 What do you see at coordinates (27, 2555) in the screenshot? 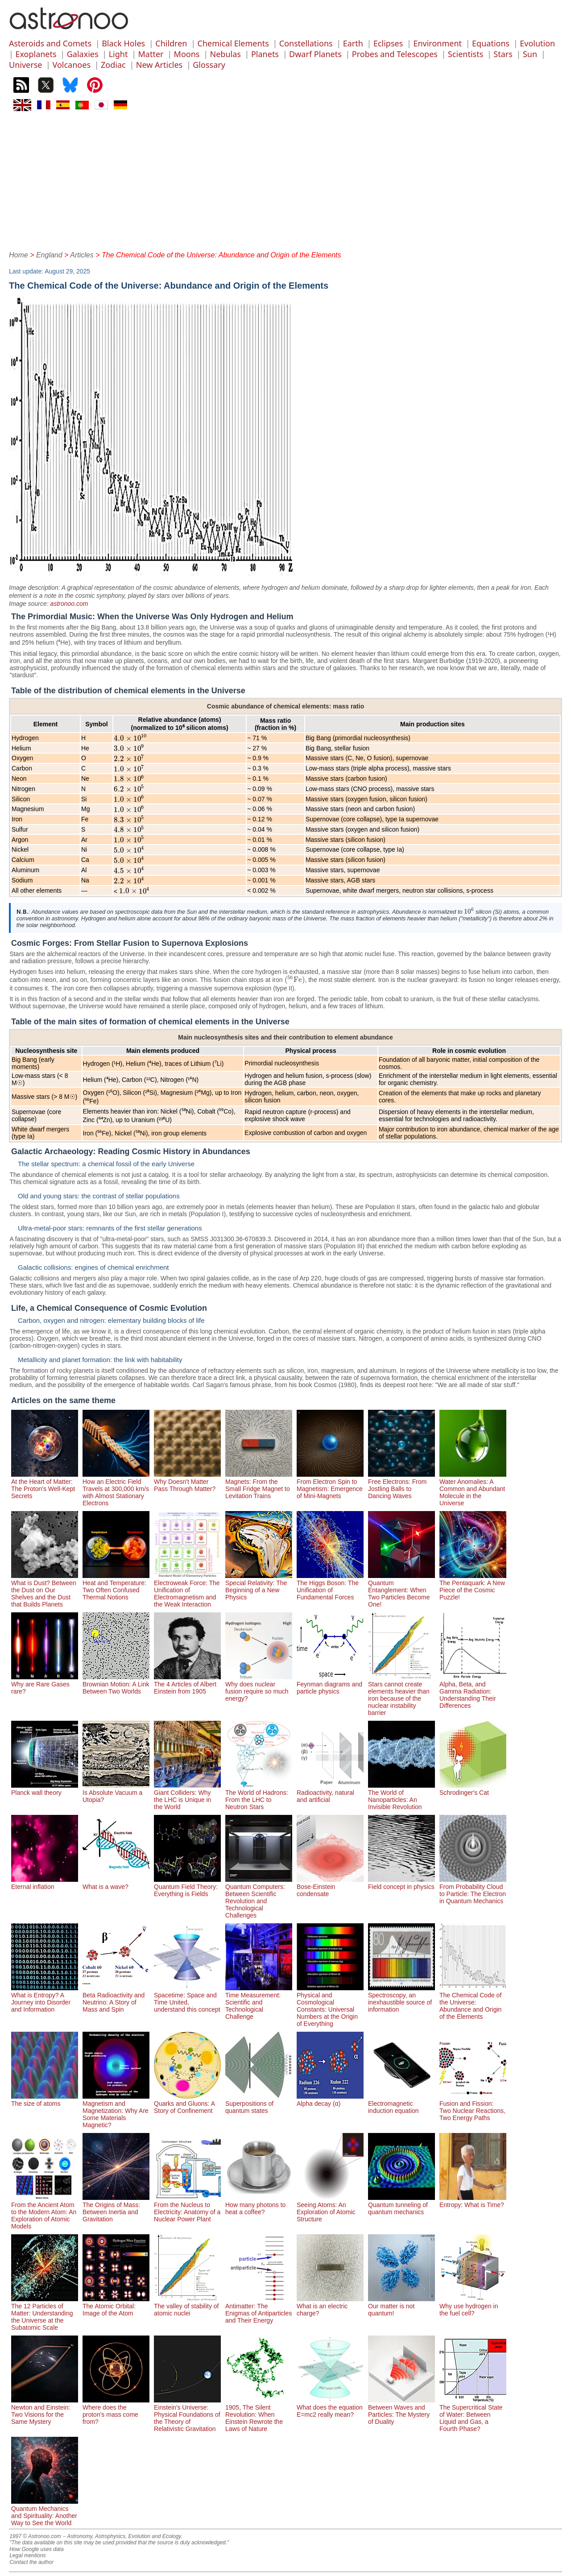
I see `Legal mentions` at bounding box center [27, 2555].